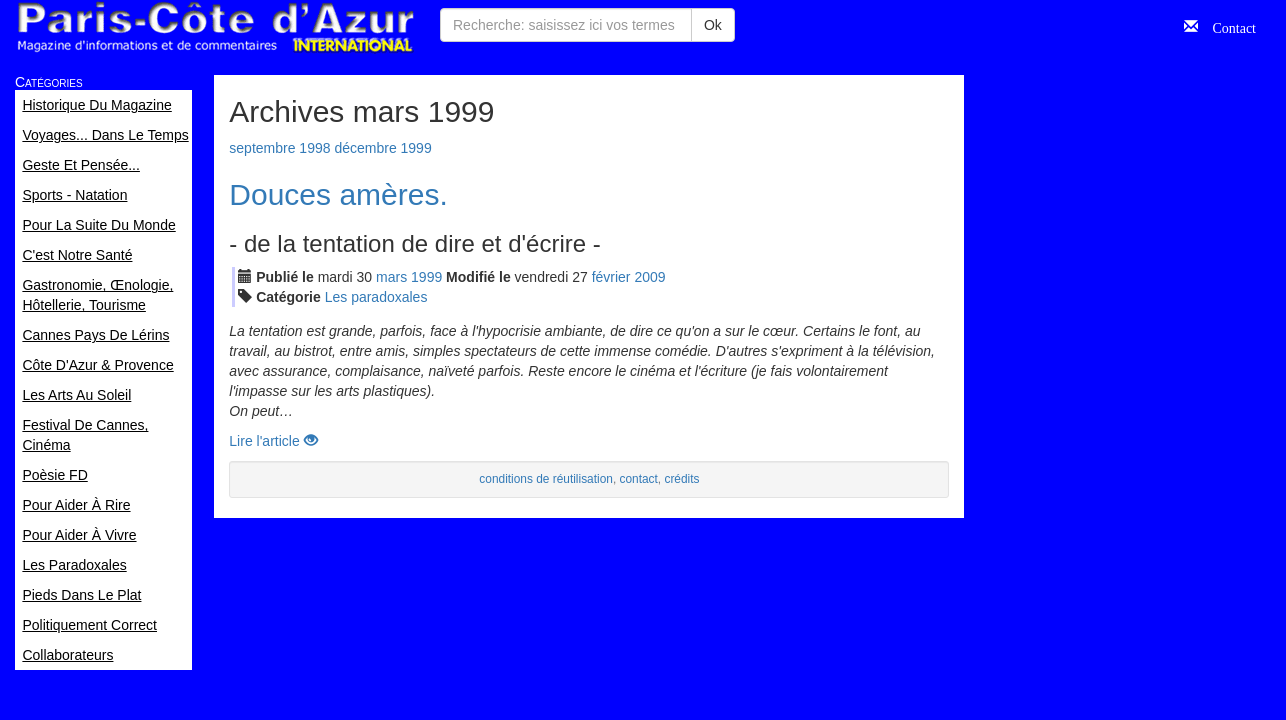 The height and width of the screenshot is (720, 1286). What do you see at coordinates (273, 441) in the screenshot?
I see `Lire l'article` at bounding box center [273, 441].